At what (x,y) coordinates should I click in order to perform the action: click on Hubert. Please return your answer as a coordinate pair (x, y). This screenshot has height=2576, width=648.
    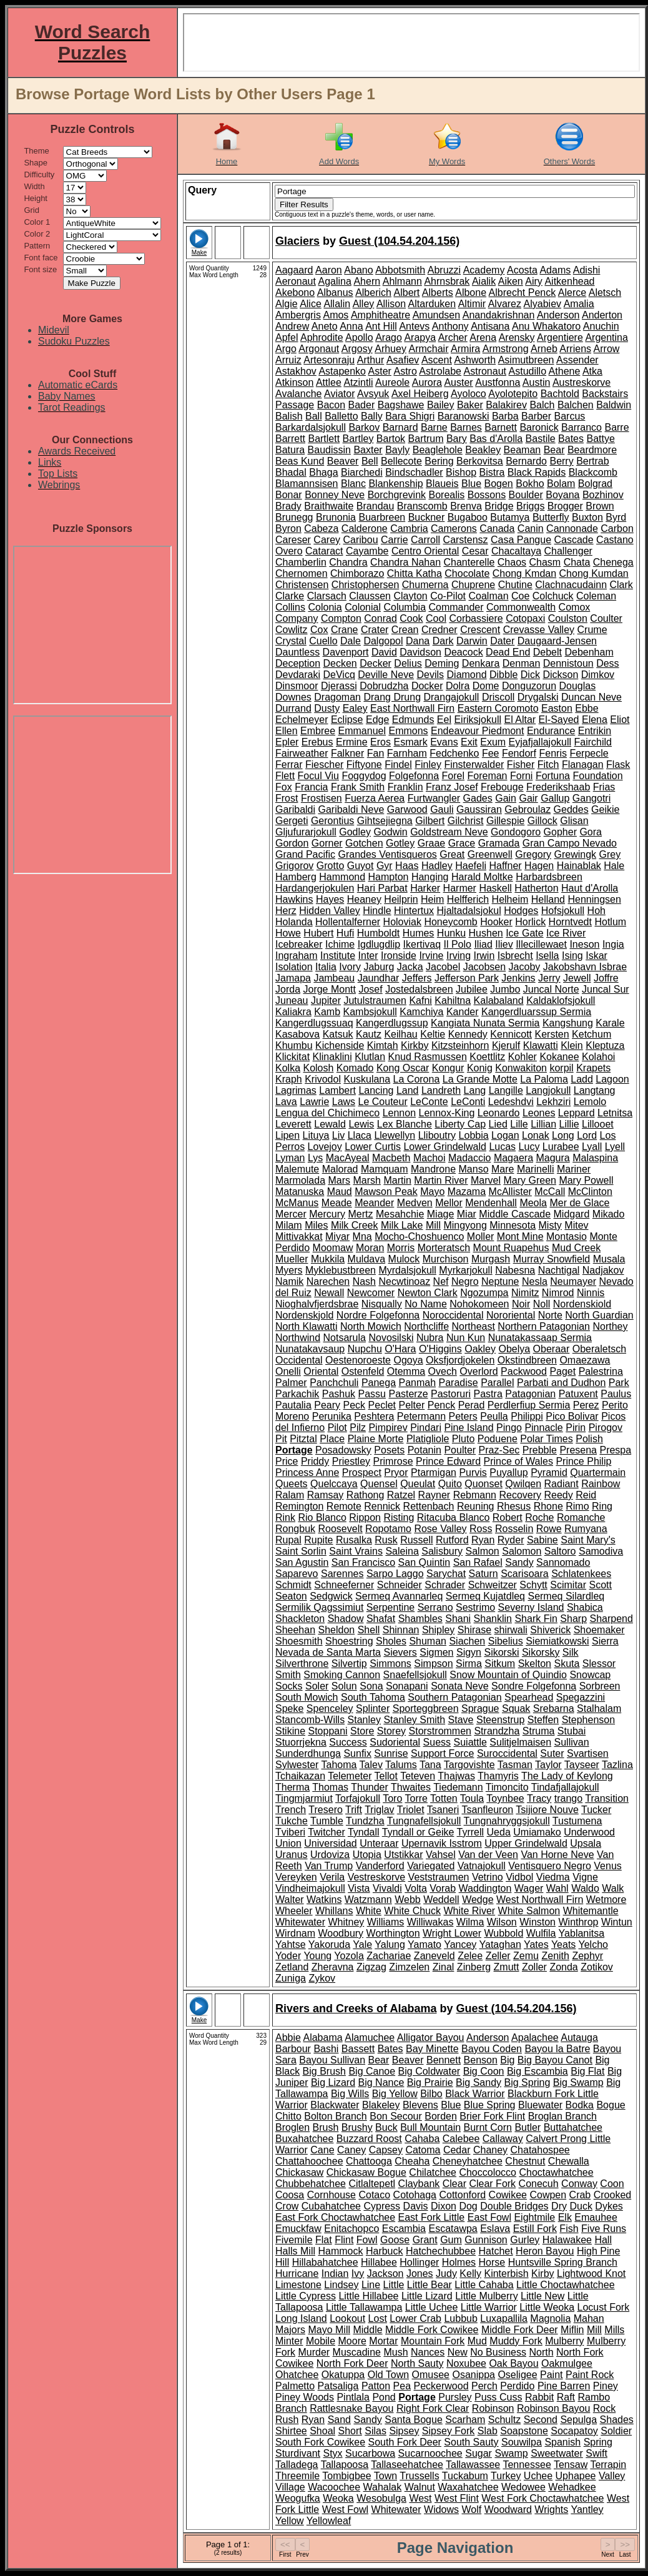
    Looking at the image, I should click on (318, 933).